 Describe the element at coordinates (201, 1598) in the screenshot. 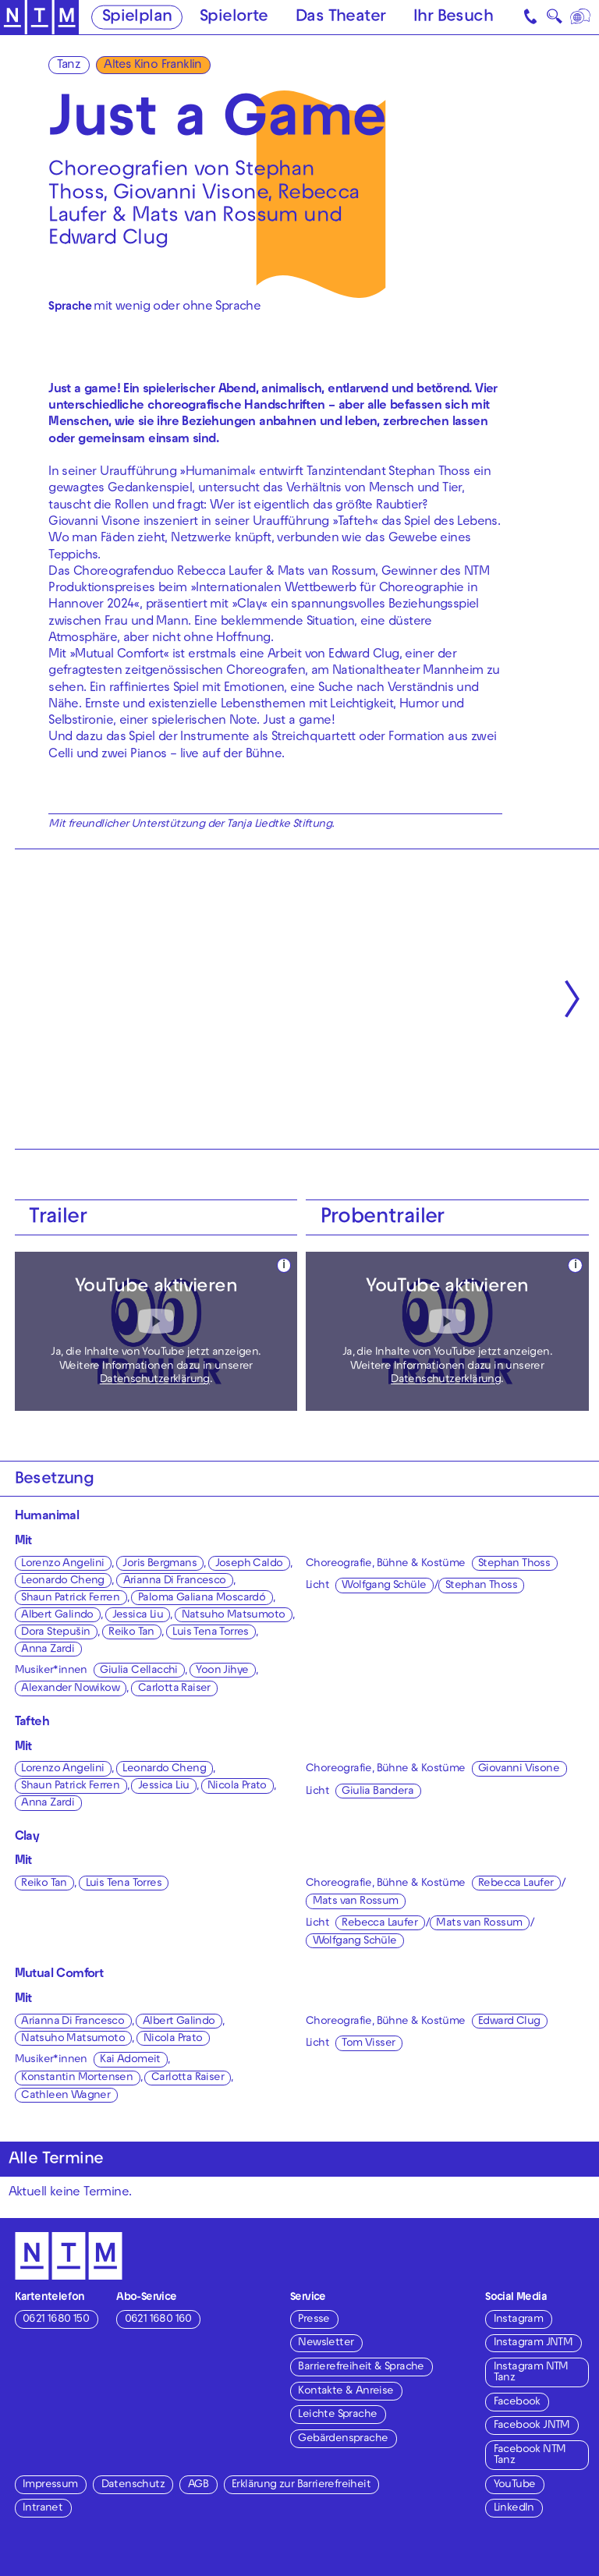

I see `Paloma Galiana Moscardó` at that location.